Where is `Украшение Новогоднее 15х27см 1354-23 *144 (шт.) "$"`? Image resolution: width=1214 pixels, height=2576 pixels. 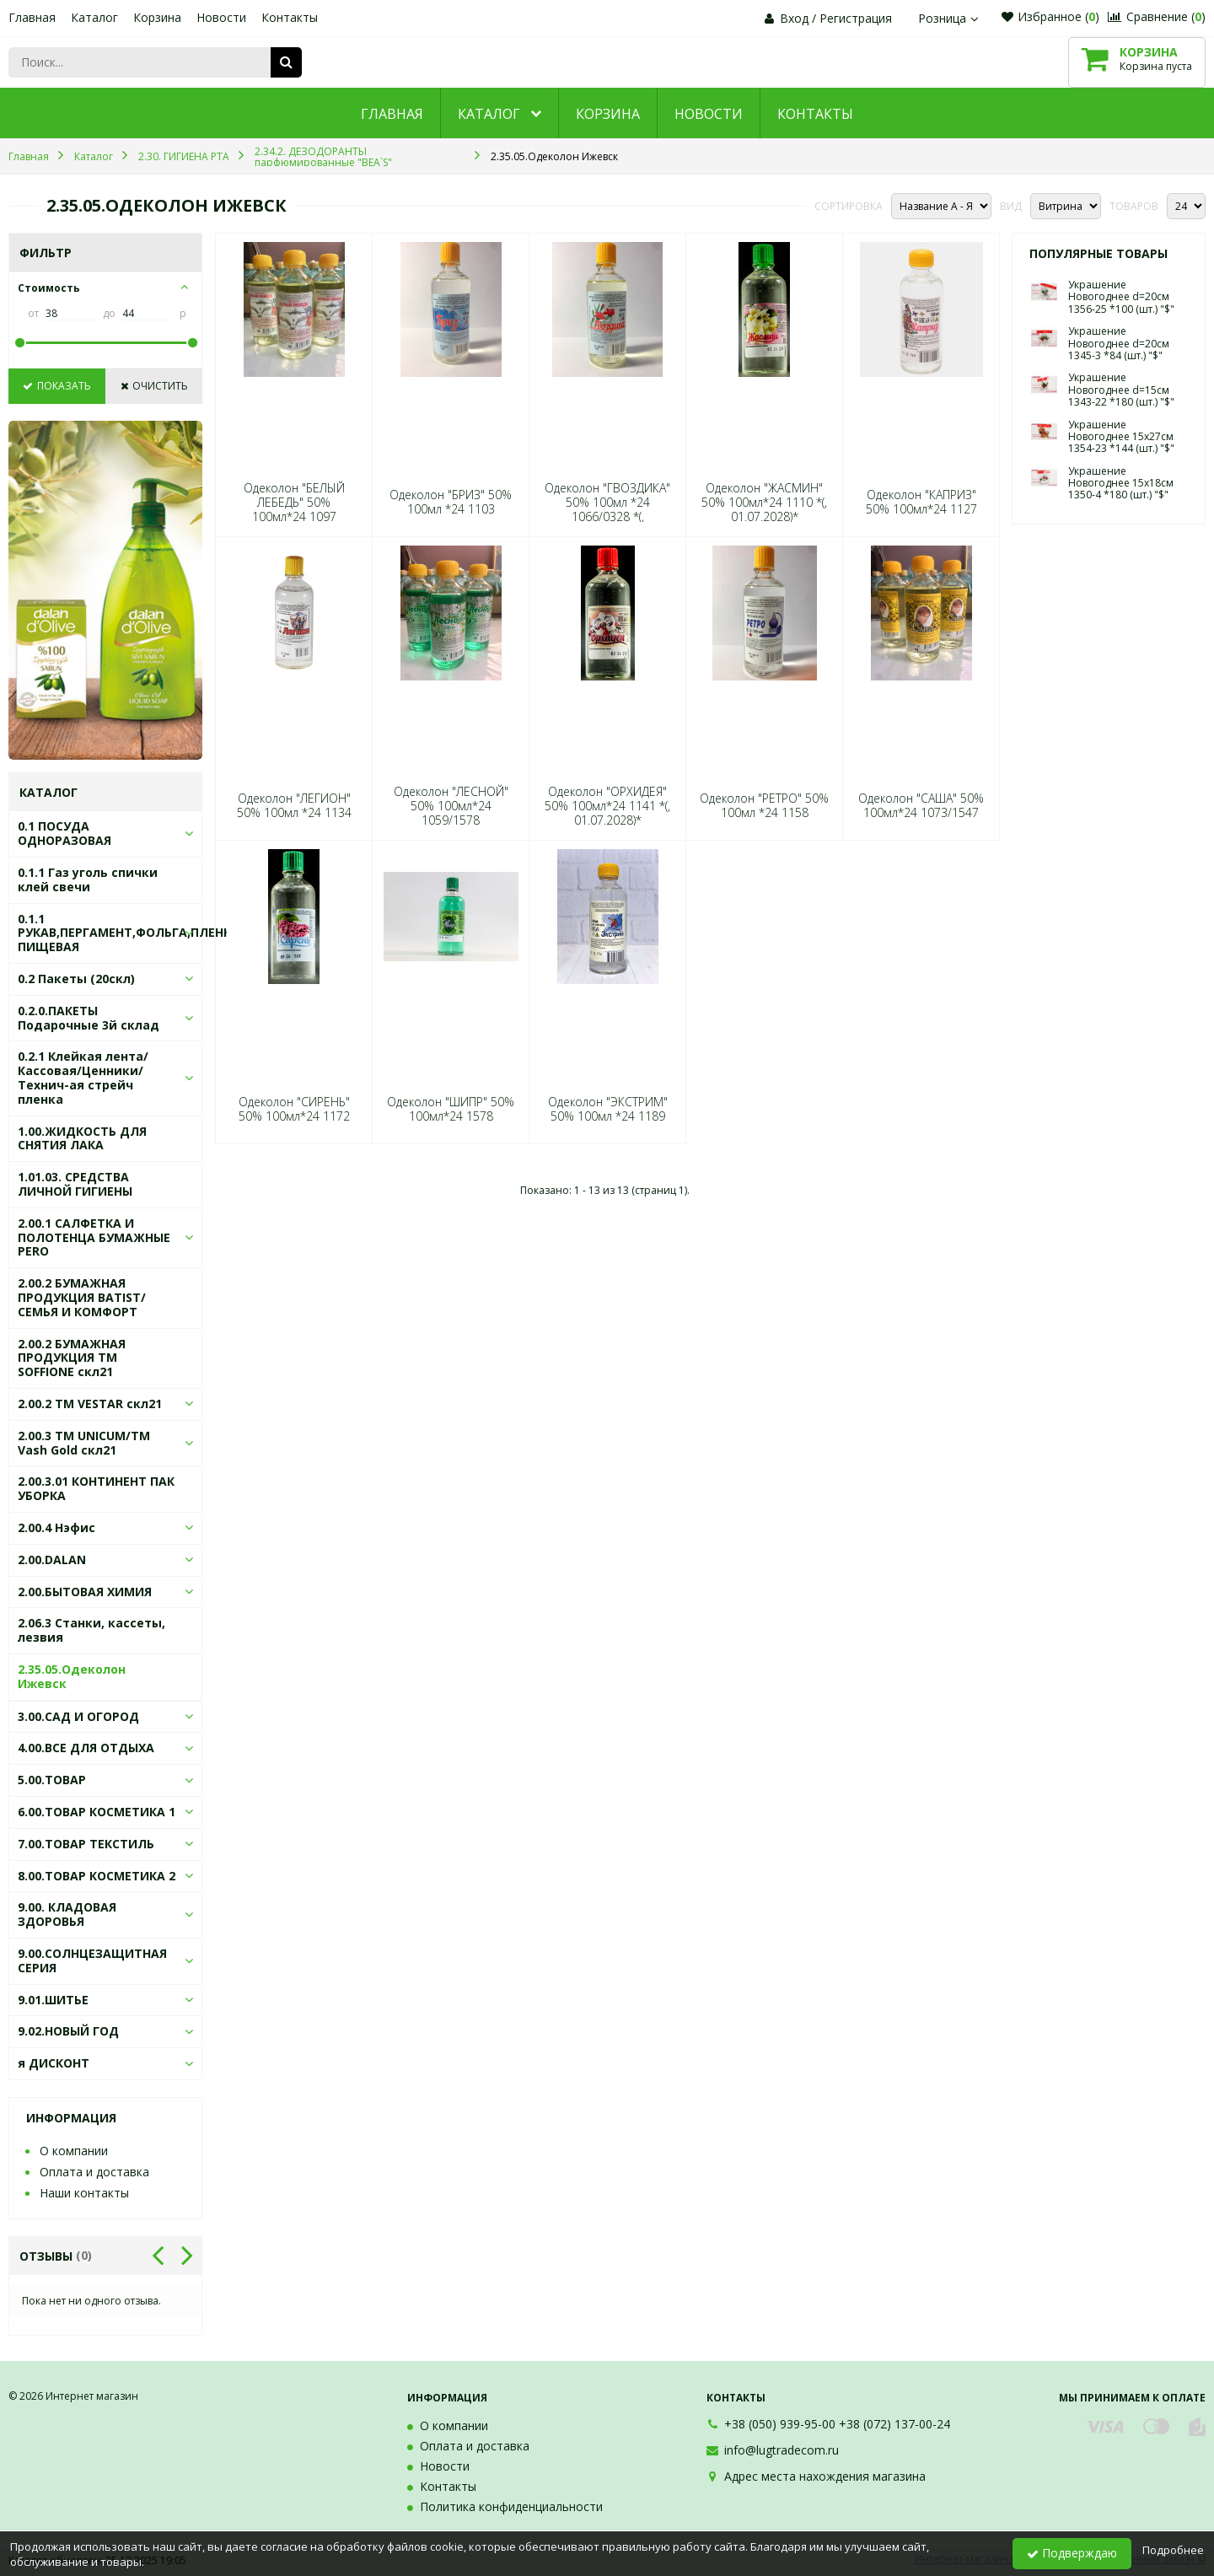
Украшение Новогоднее 15х27см 1354-23 *144 (шт.) "$" is located at coordinates (1121, 436).